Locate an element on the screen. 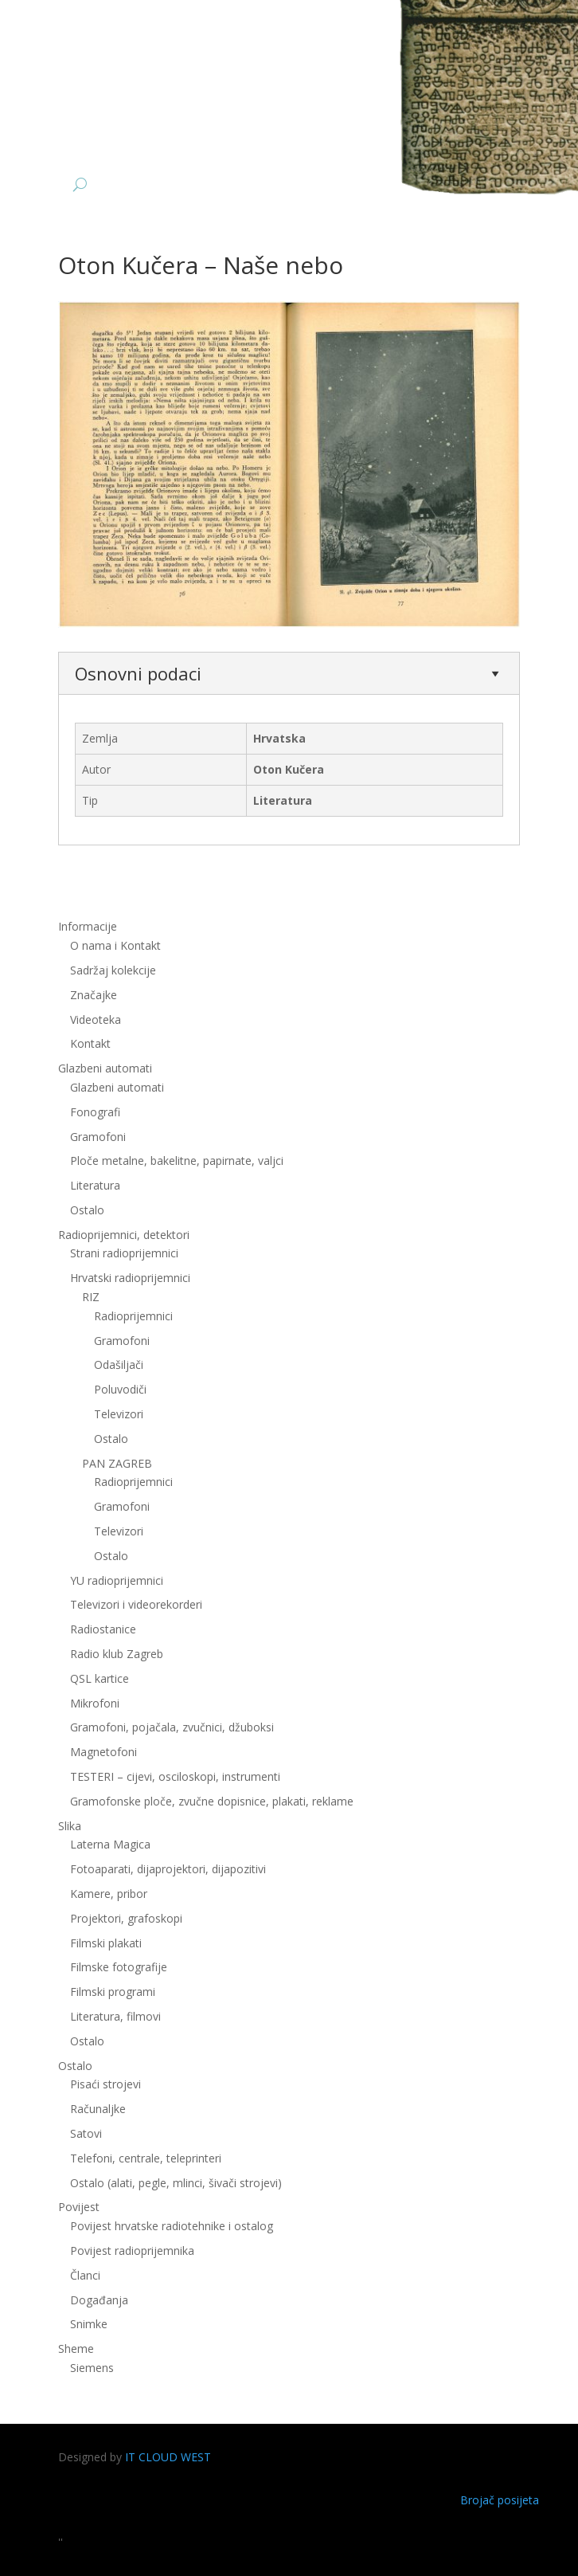 The width and height of the screenshot is (578, 2576). Filmski programi is located at coordinates (112, 1991).